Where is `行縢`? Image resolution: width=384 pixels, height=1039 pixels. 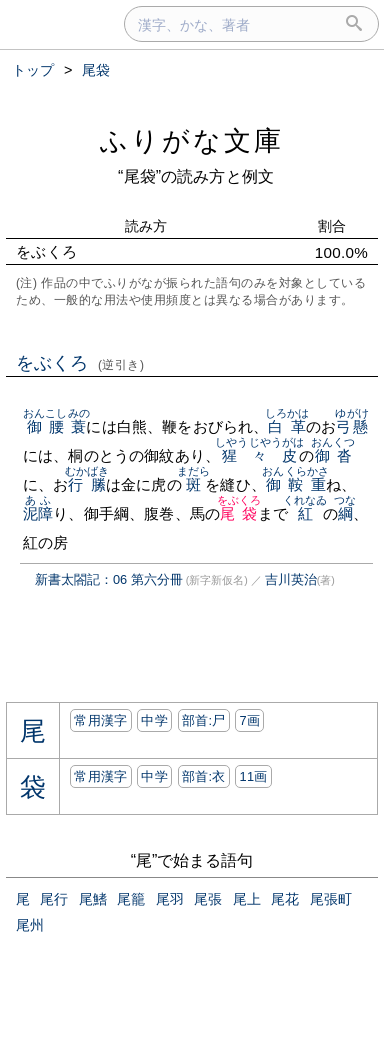
行縢 is located at coordinates (87, 484).